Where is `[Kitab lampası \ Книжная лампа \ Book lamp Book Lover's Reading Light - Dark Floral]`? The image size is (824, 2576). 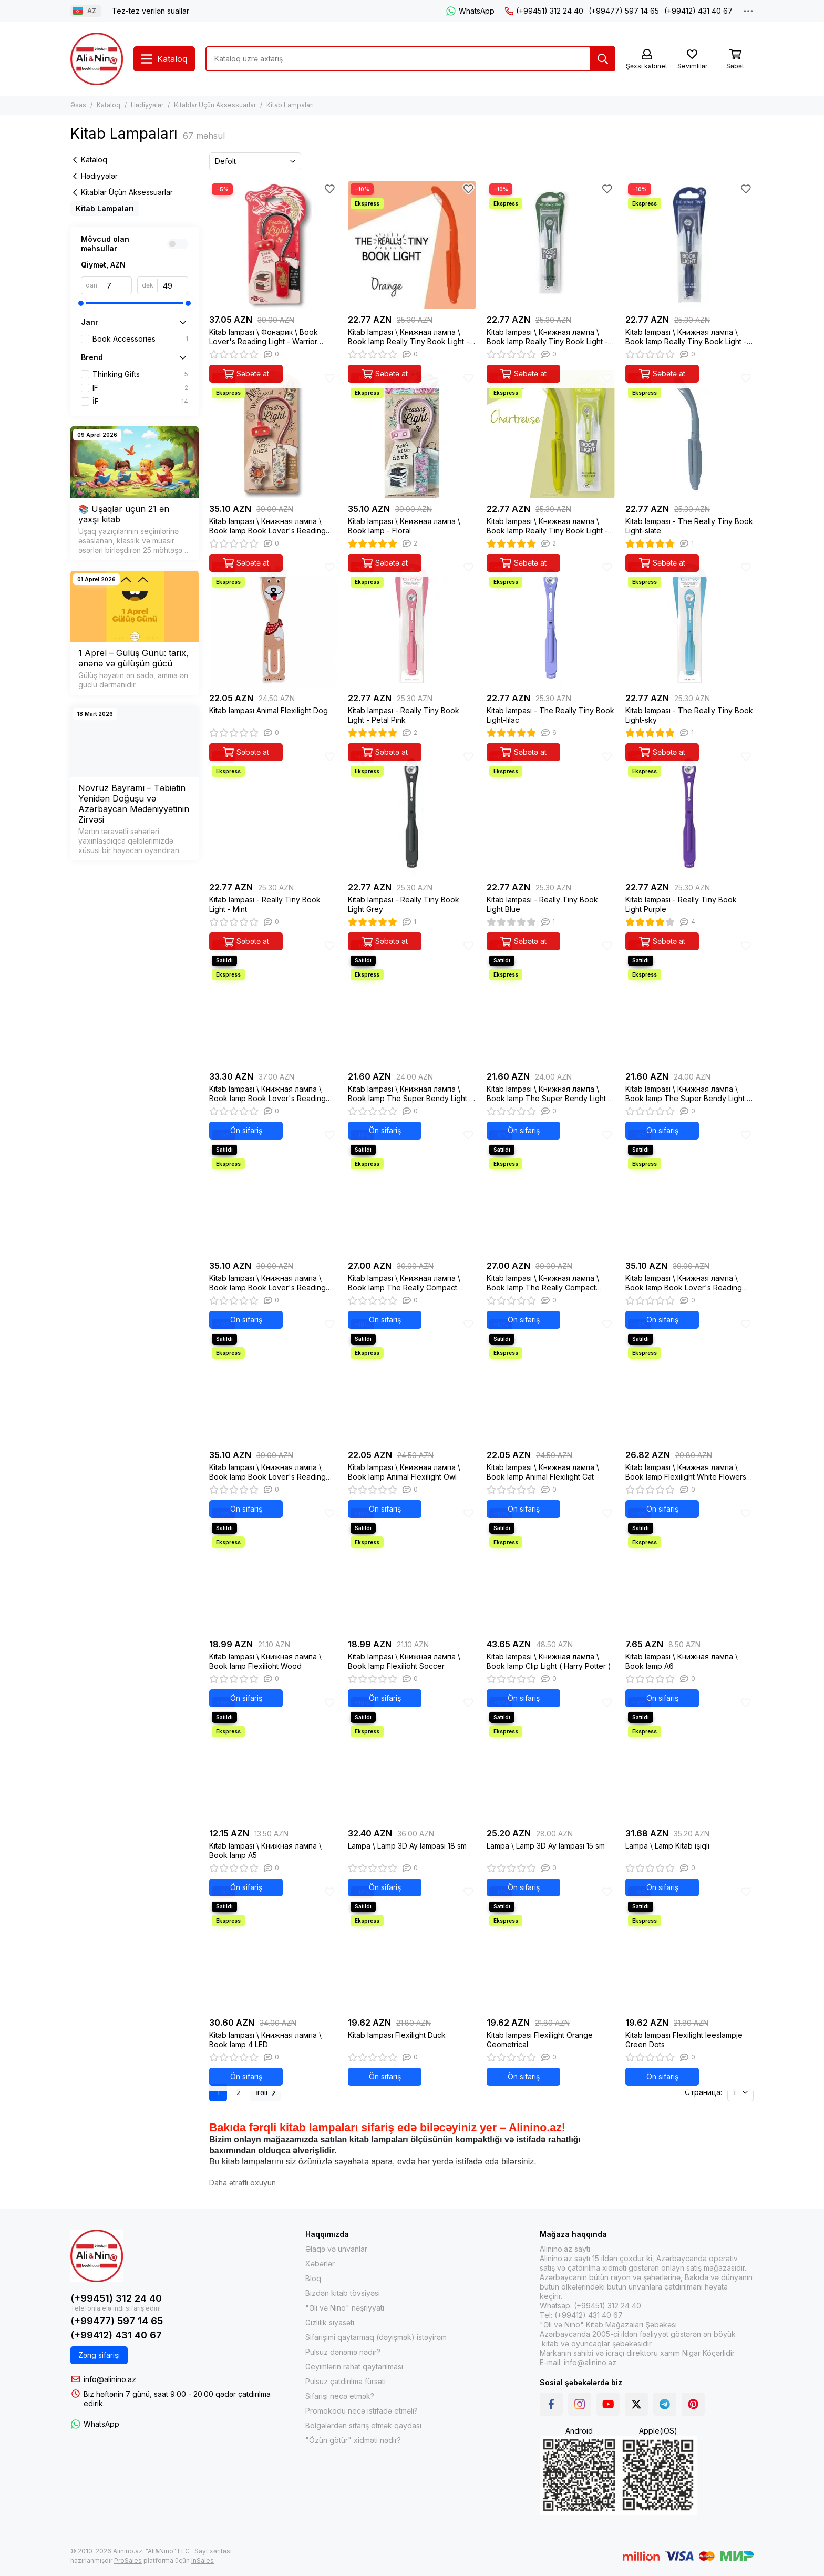
[Kitab lampası \ Книжная лампа \ Book lamp Book Lover's Reading Light - Dark Floral] is located at coordinates (273, 1380).